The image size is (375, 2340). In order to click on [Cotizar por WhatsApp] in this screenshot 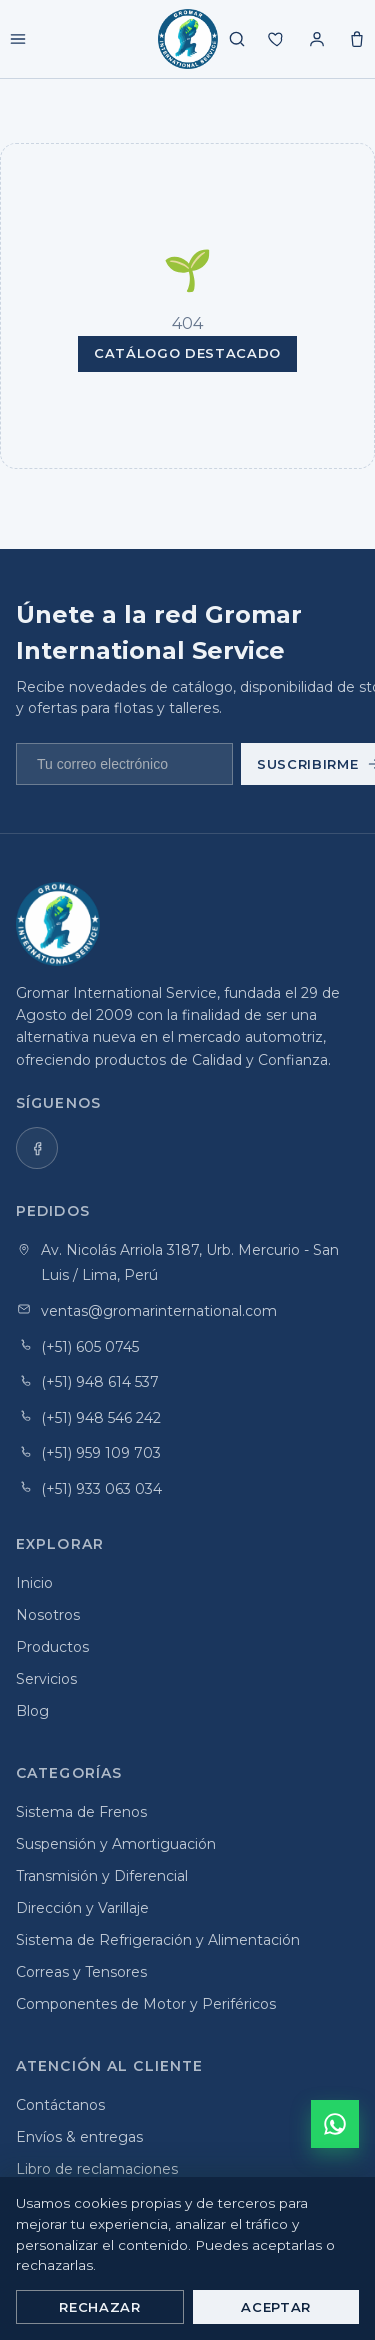, I will do `click(335, 2124)`.